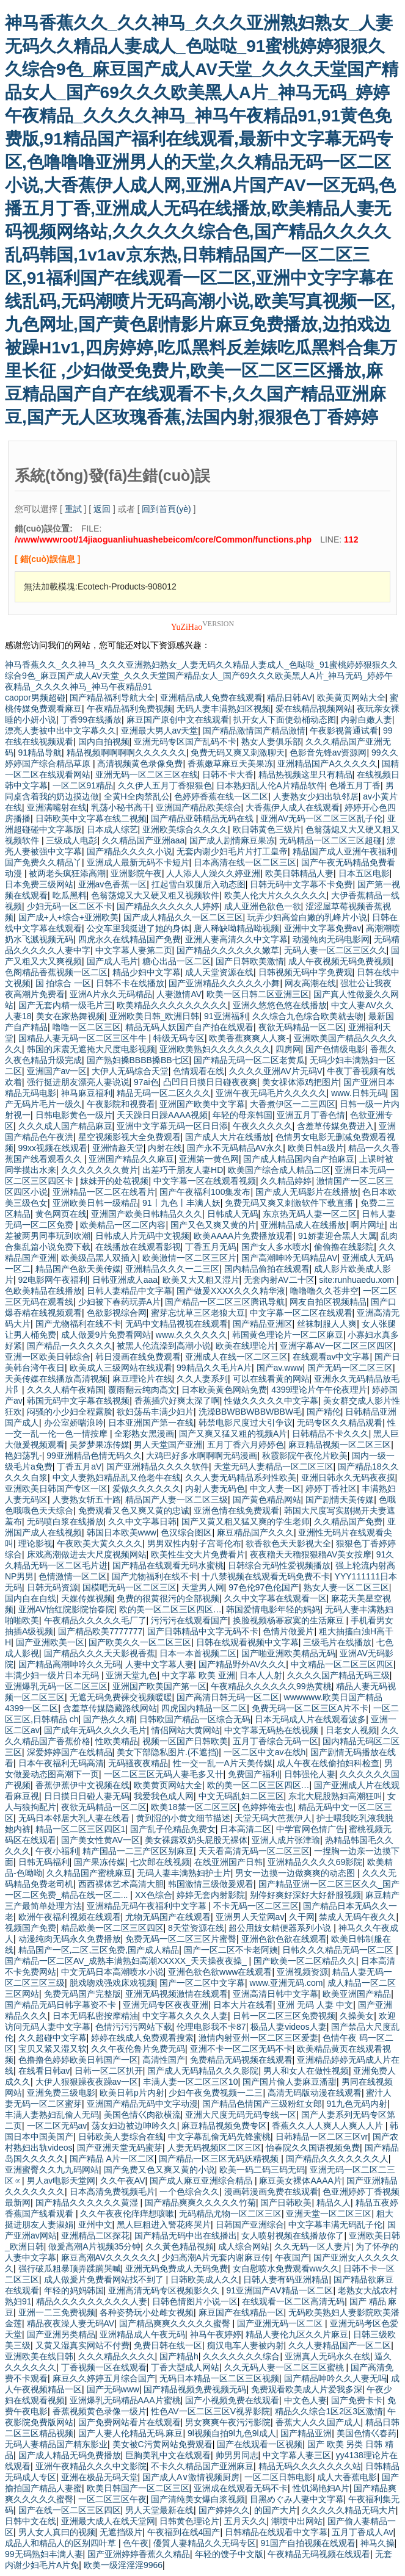  I want to click on 国产美女性黄AV一区, so click(100, 1840).